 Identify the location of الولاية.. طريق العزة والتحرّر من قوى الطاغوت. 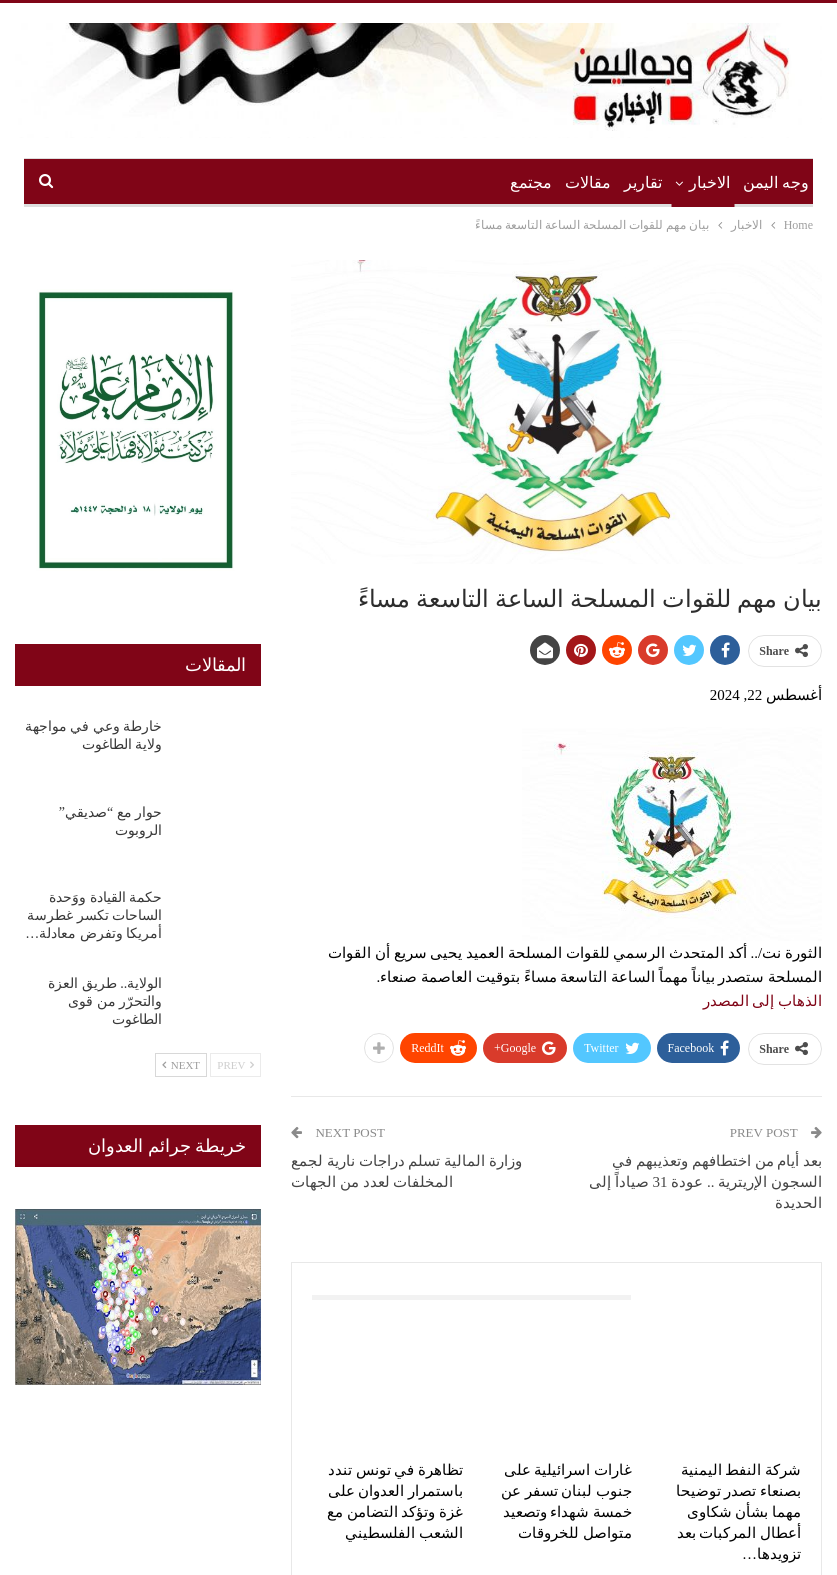
(105, 1001).